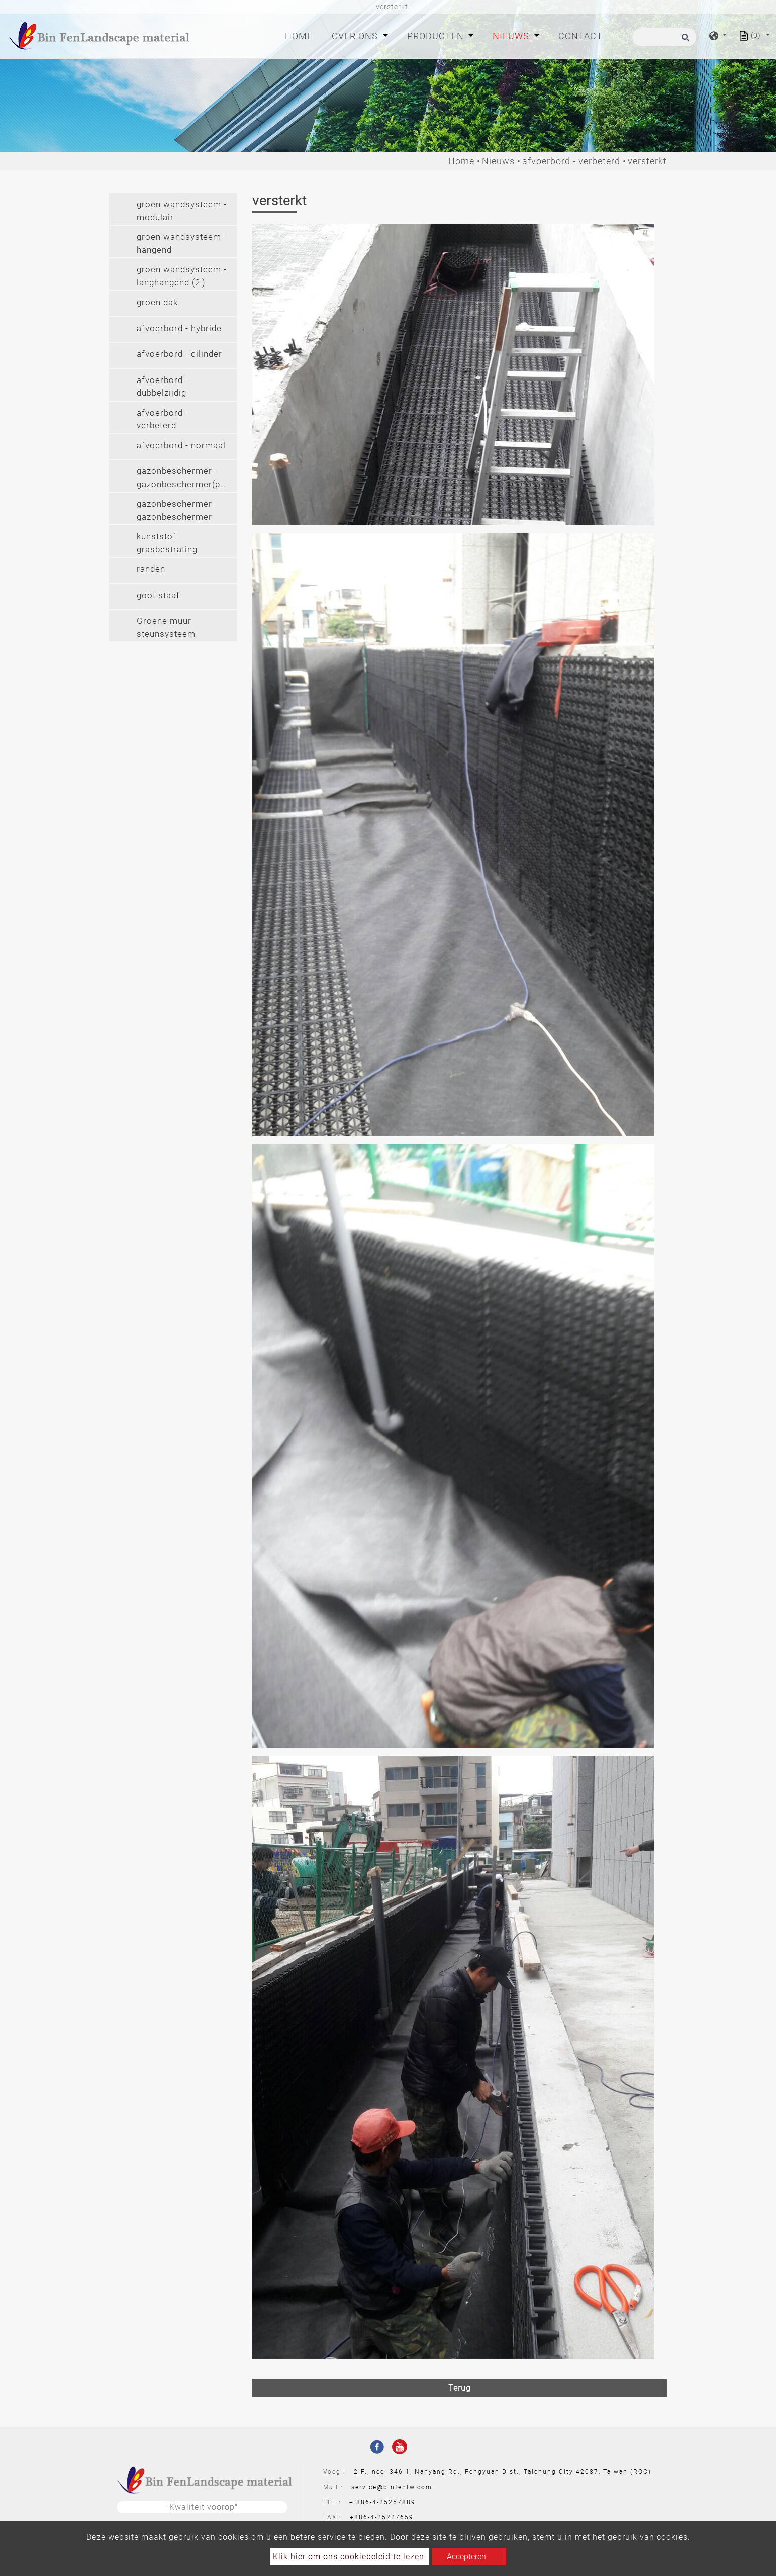 The image size is (776, 2576). Describe the element at coordinates (157, 302) in the screenshot. I see `groen dak [button]` at that location.